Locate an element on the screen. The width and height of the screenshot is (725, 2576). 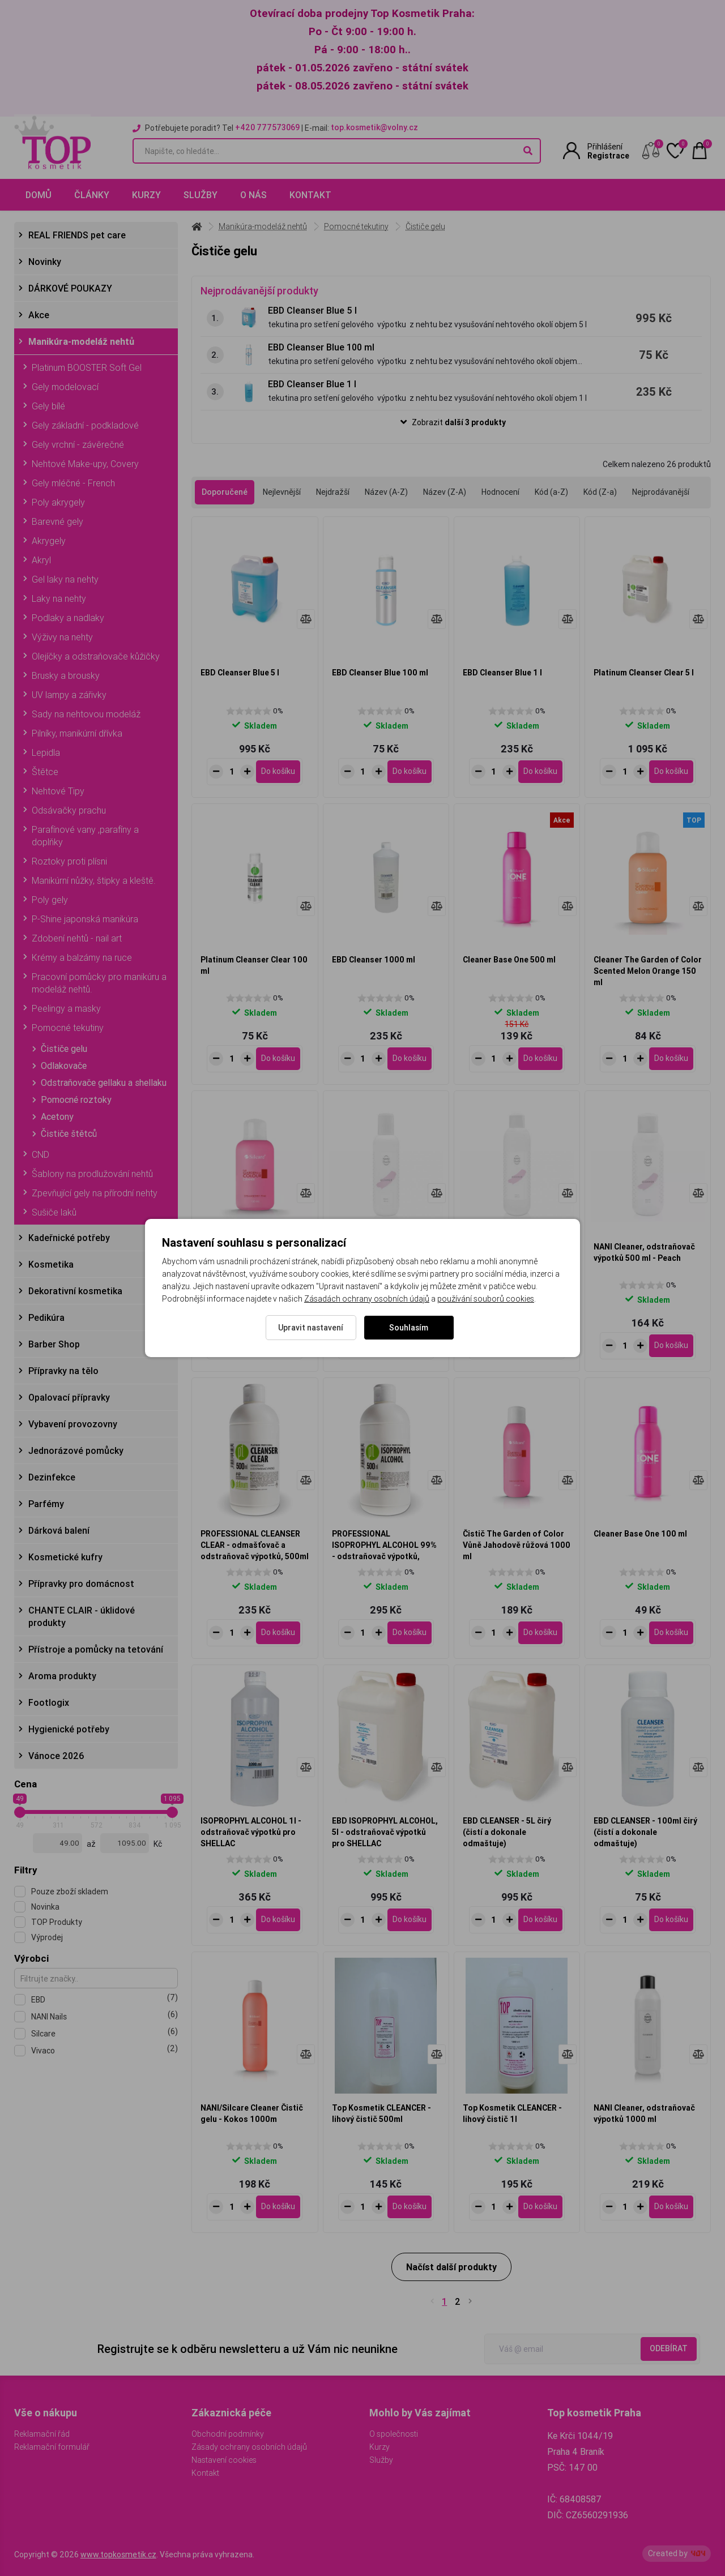
EBD Cleanser Blue 100 ml is located at coordinates (321, 347).